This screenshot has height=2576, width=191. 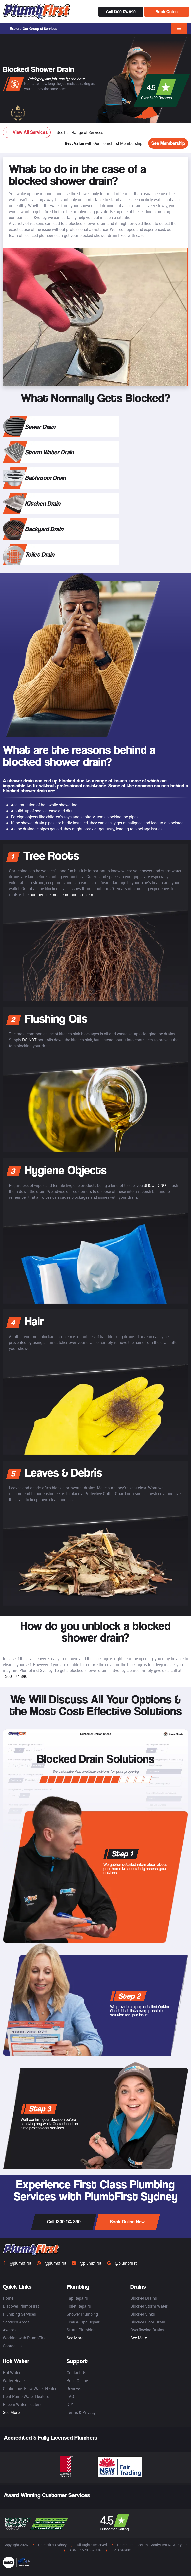 What do you see at coordinates (19, 2314) in the screenshot?
I see `Plumbing Services` at bounding box center [19, 2314].